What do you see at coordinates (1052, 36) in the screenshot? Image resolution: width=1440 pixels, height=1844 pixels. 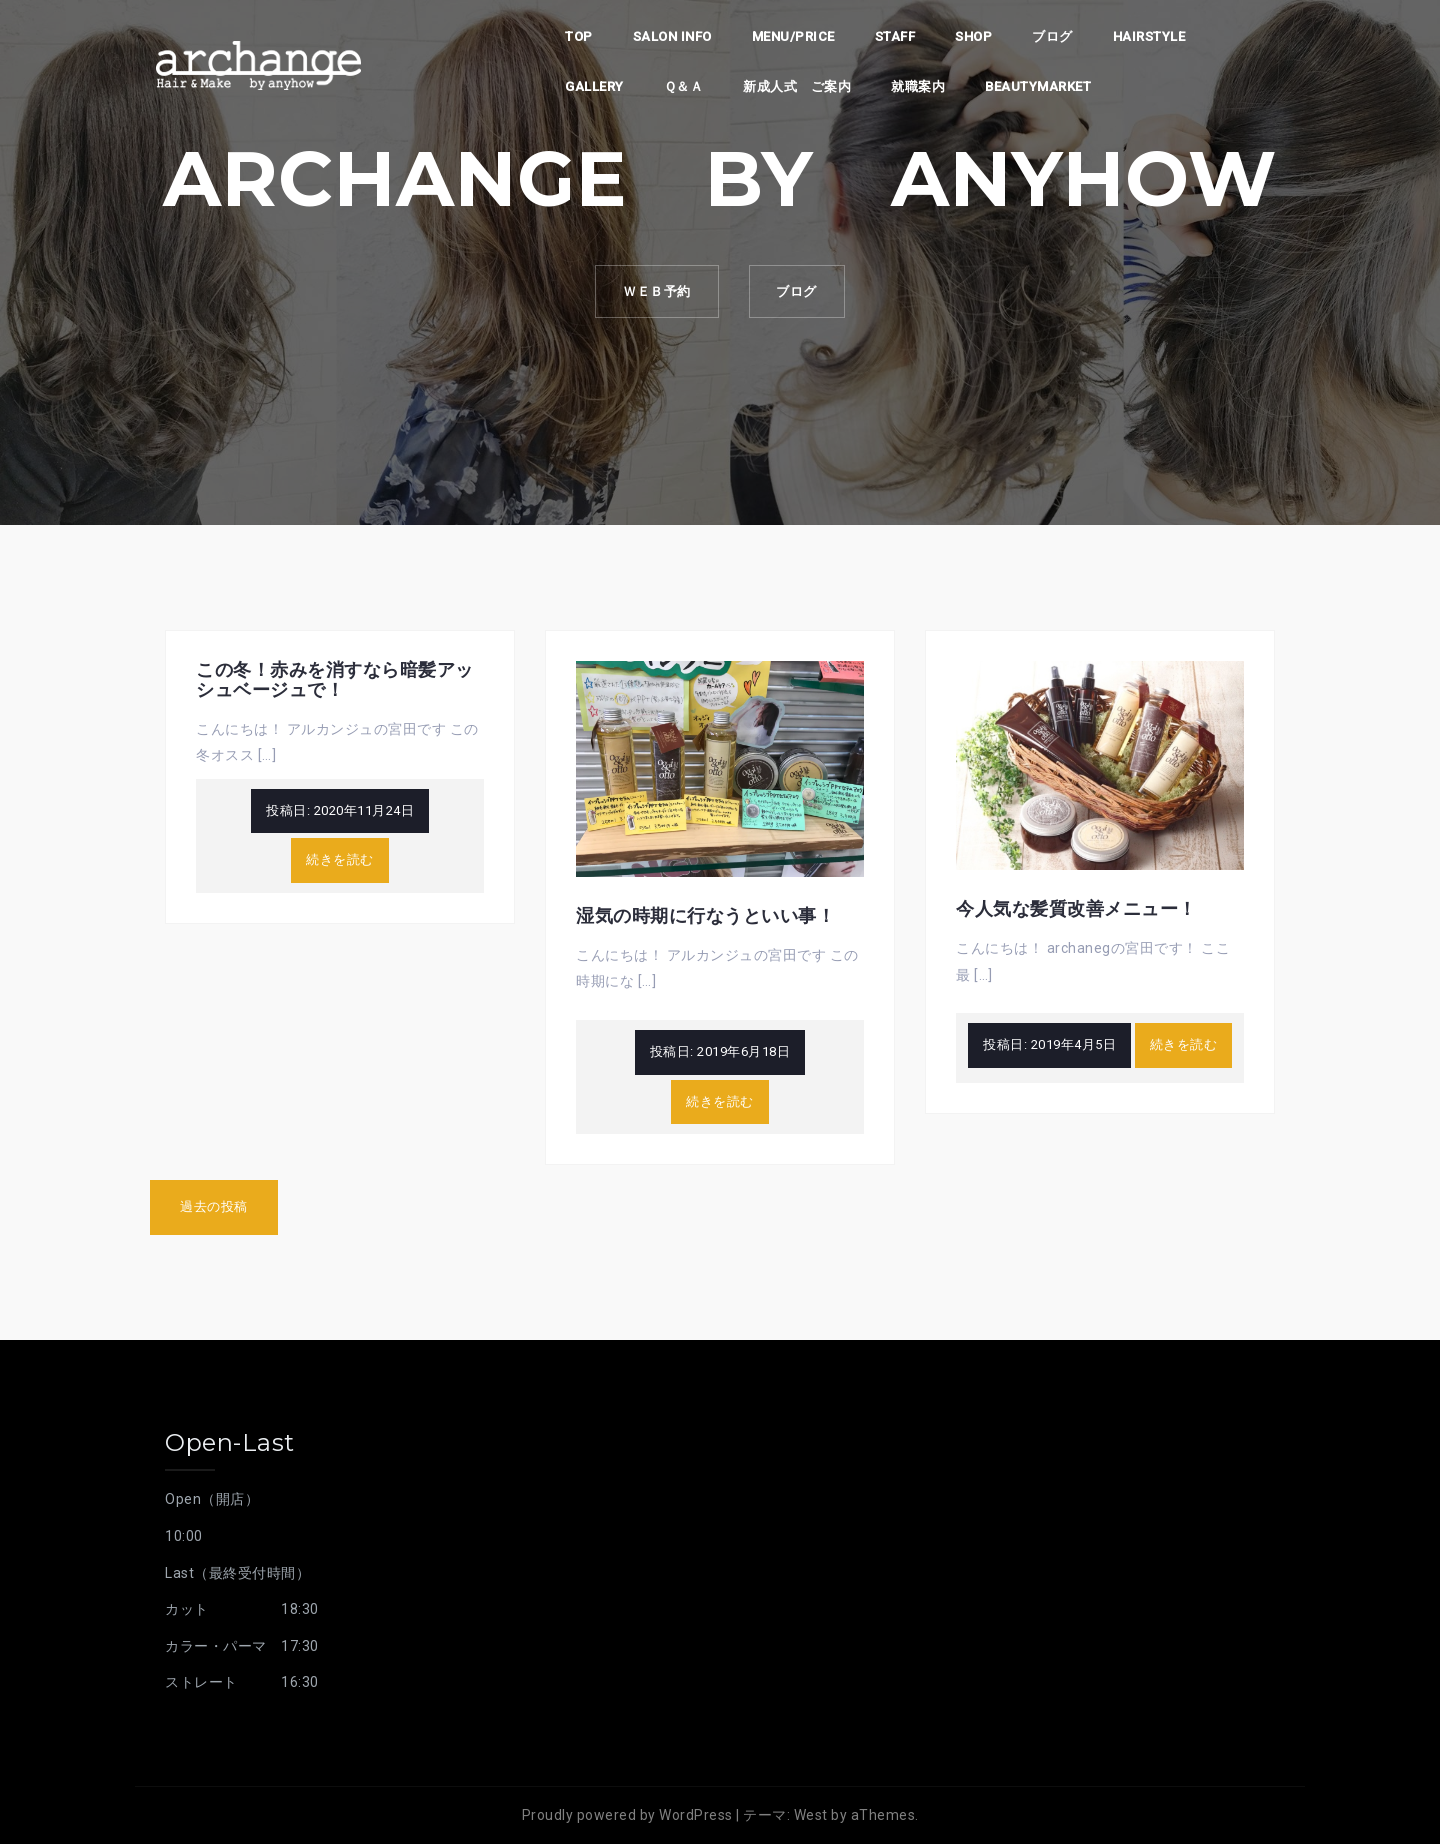 I see `ブログ` at bounding box center [1052, 36].